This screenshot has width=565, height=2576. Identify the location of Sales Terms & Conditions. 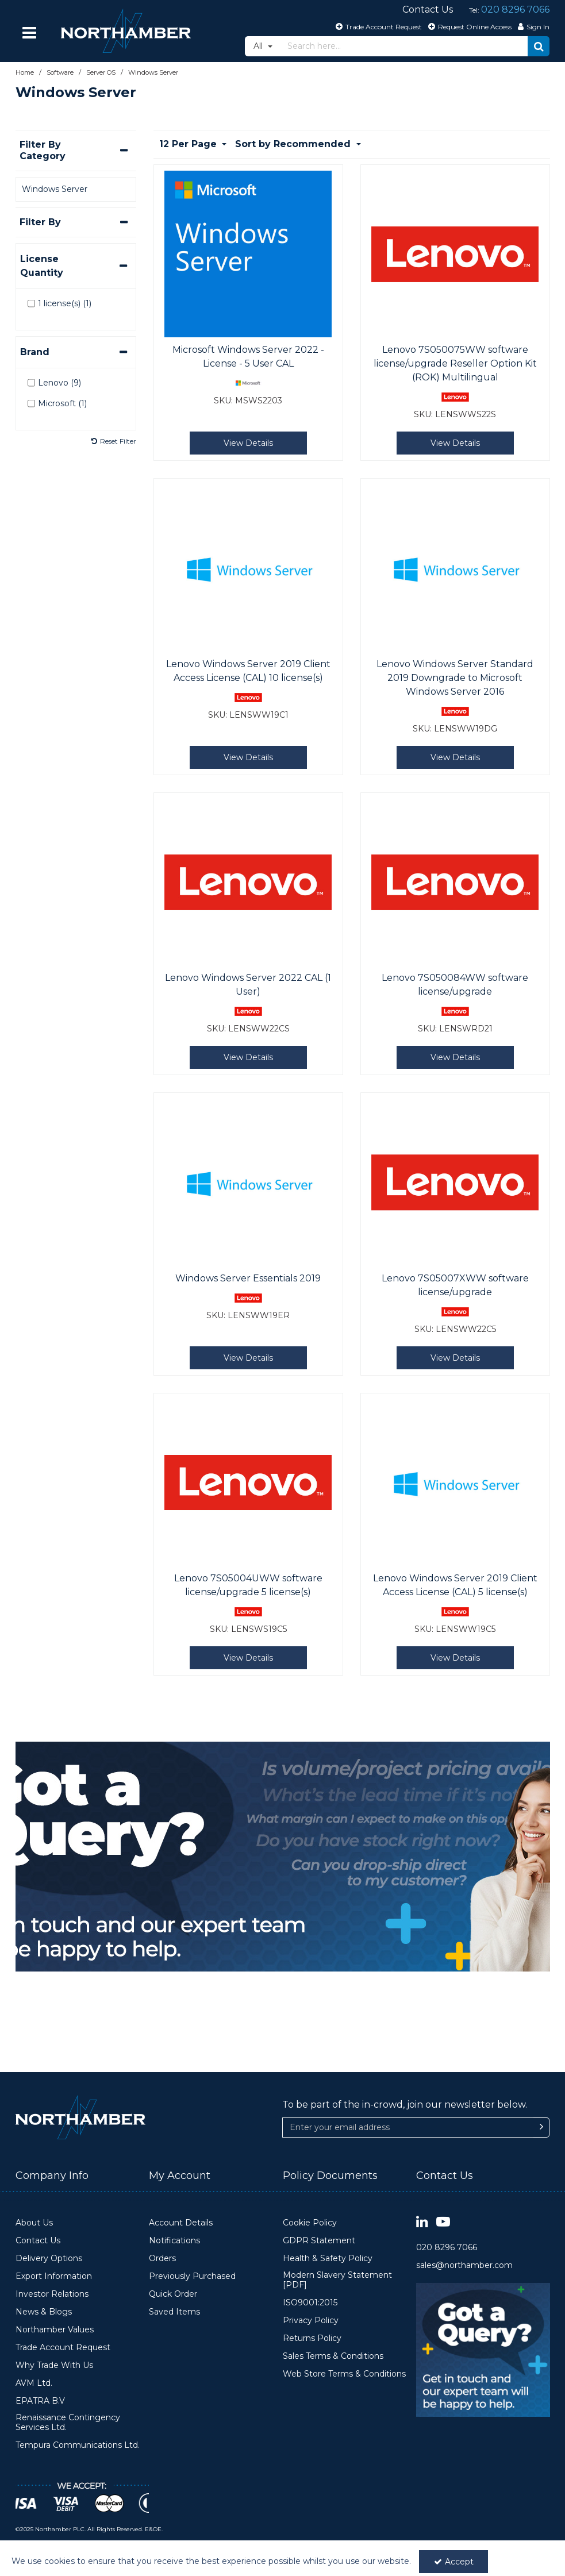
(333, 2356).